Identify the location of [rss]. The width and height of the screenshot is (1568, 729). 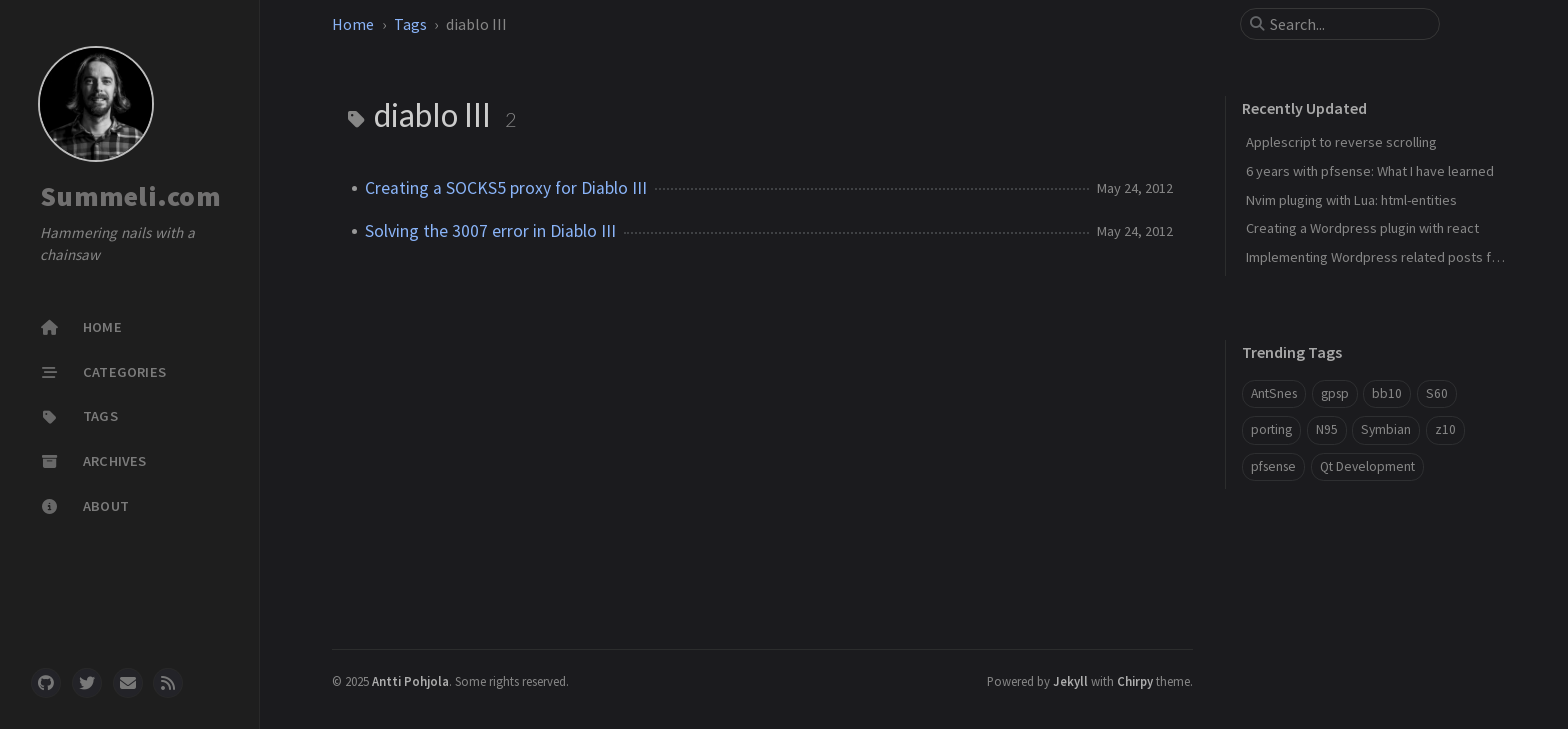
(168, 683).